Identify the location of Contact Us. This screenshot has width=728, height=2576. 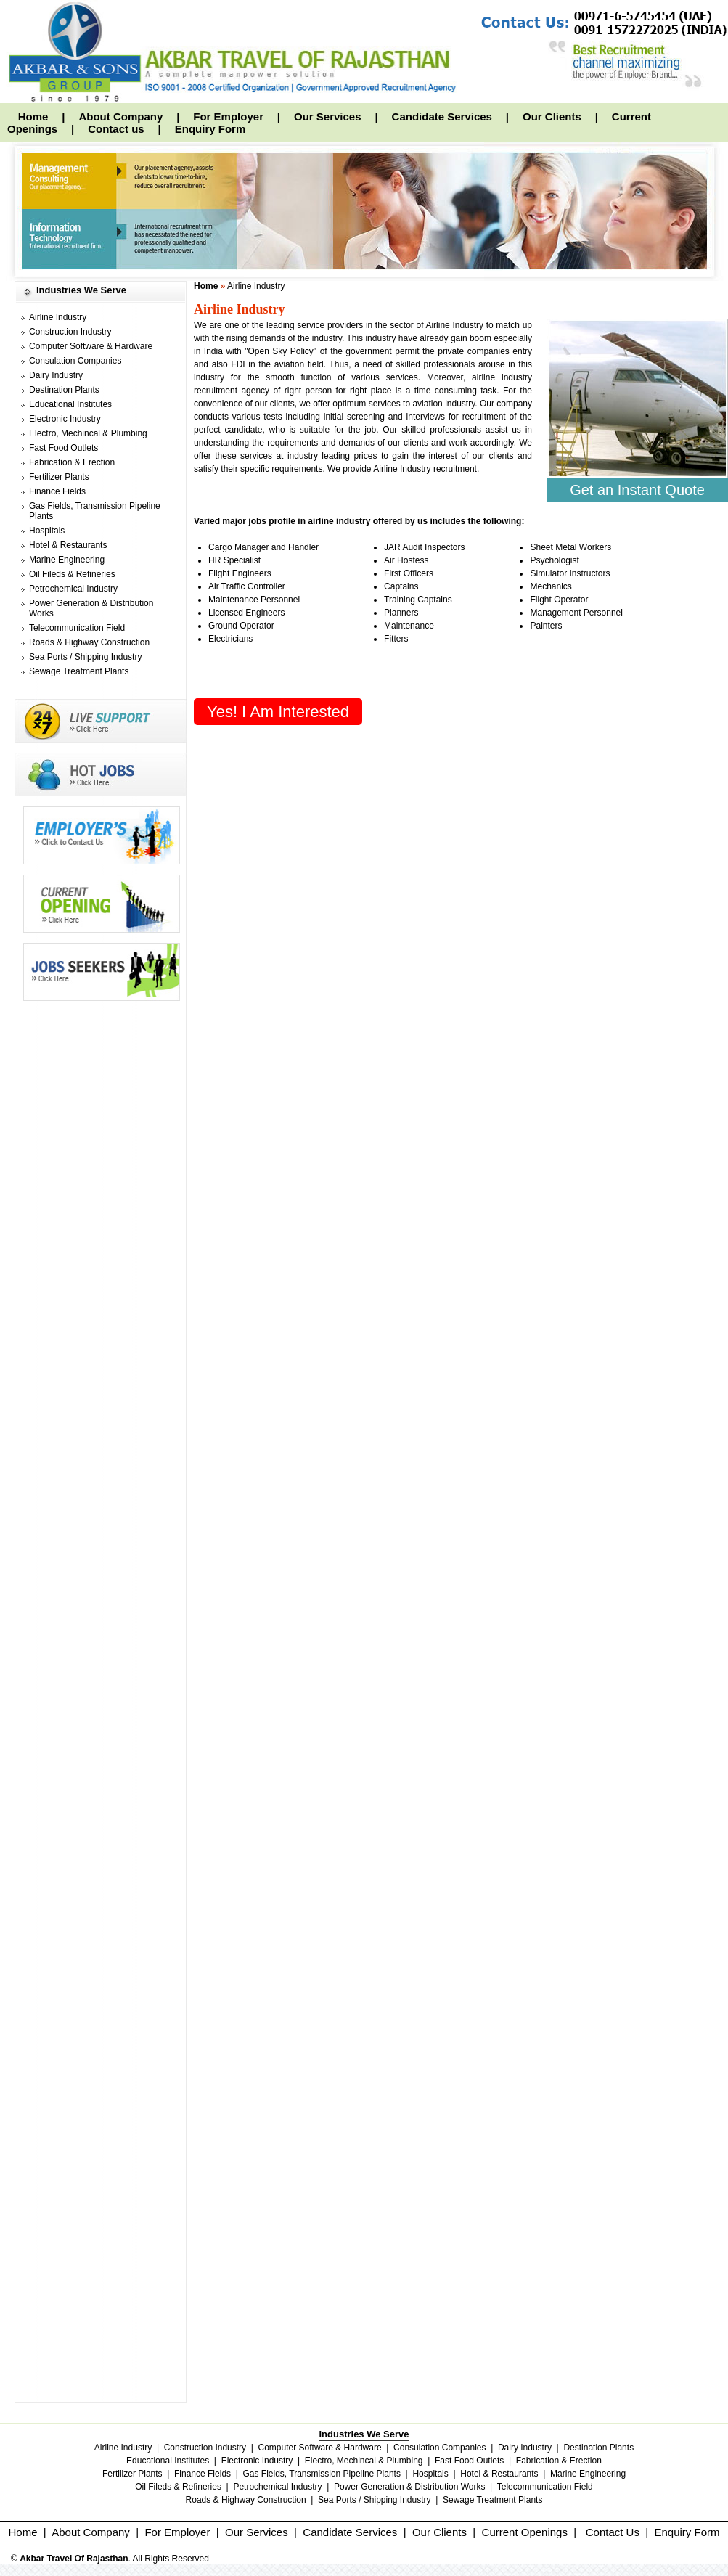
(612, 2532).